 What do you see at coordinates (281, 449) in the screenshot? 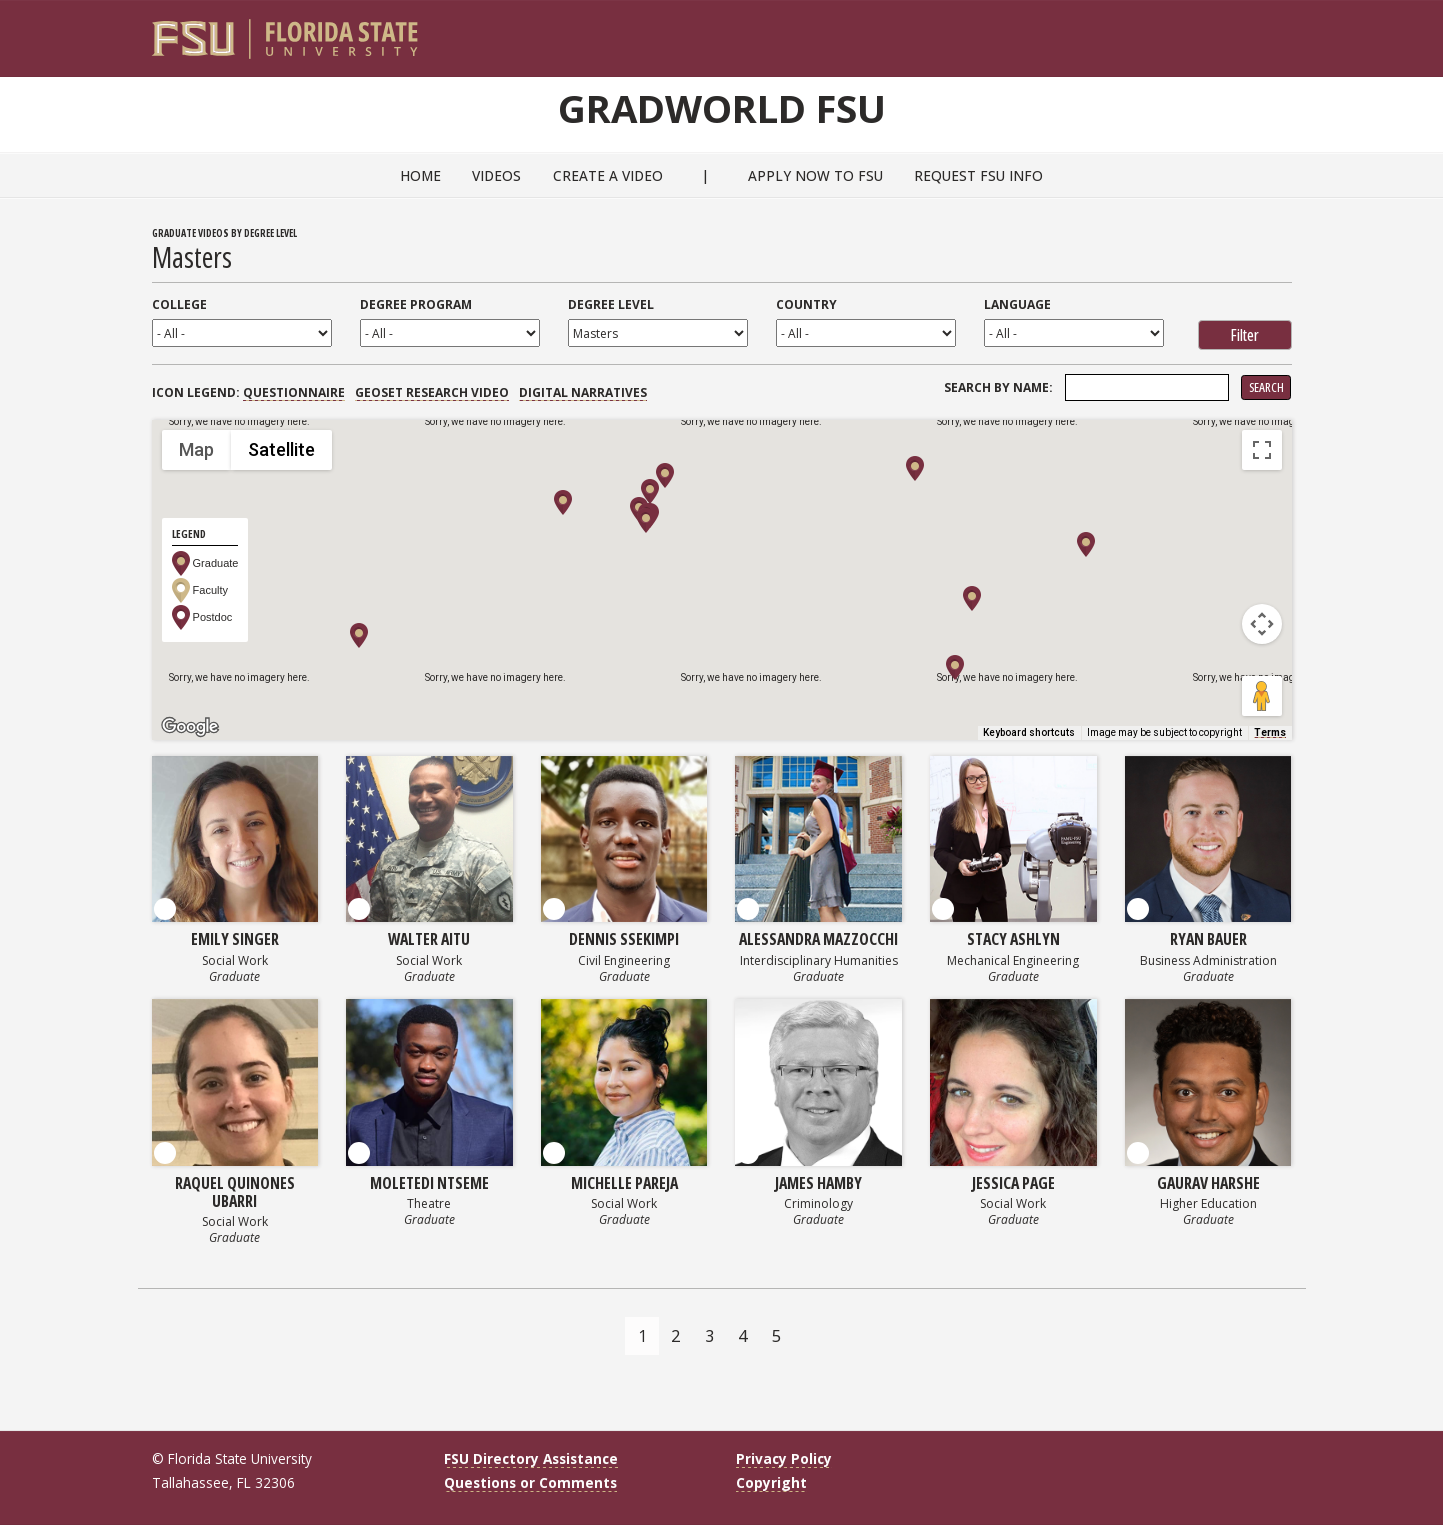
I see `Satellite [menuitemradio]` at bounding box center [281, 449].